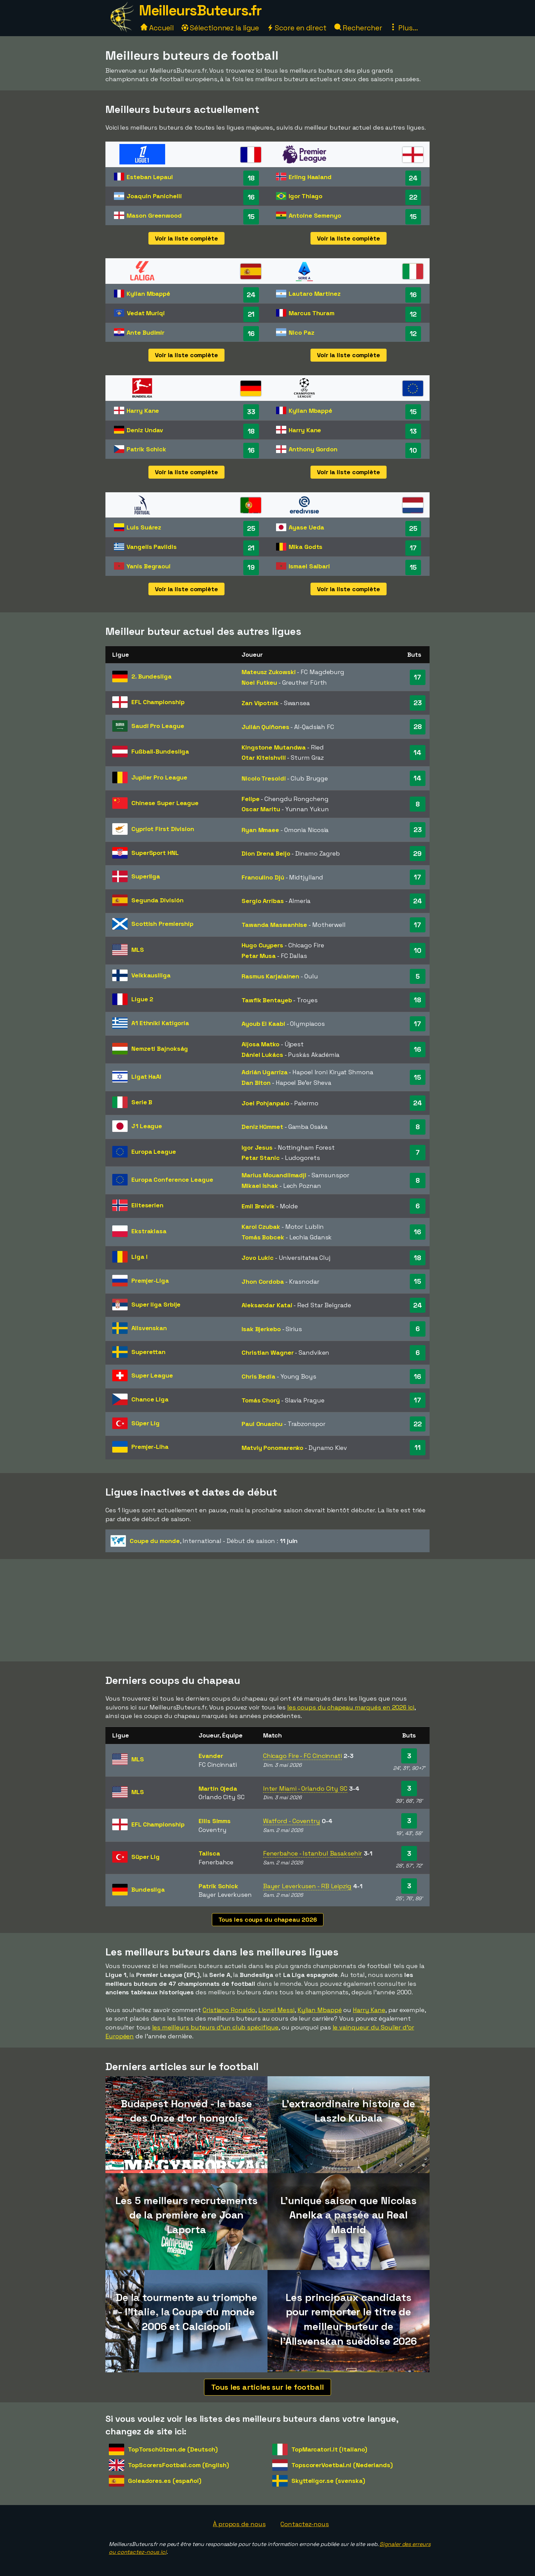 The image size is (535, 2576). What do you see at coordinates (162, 829) in the screenshot?
I see `Cypriot First Division` at bounding box center [162, 829].